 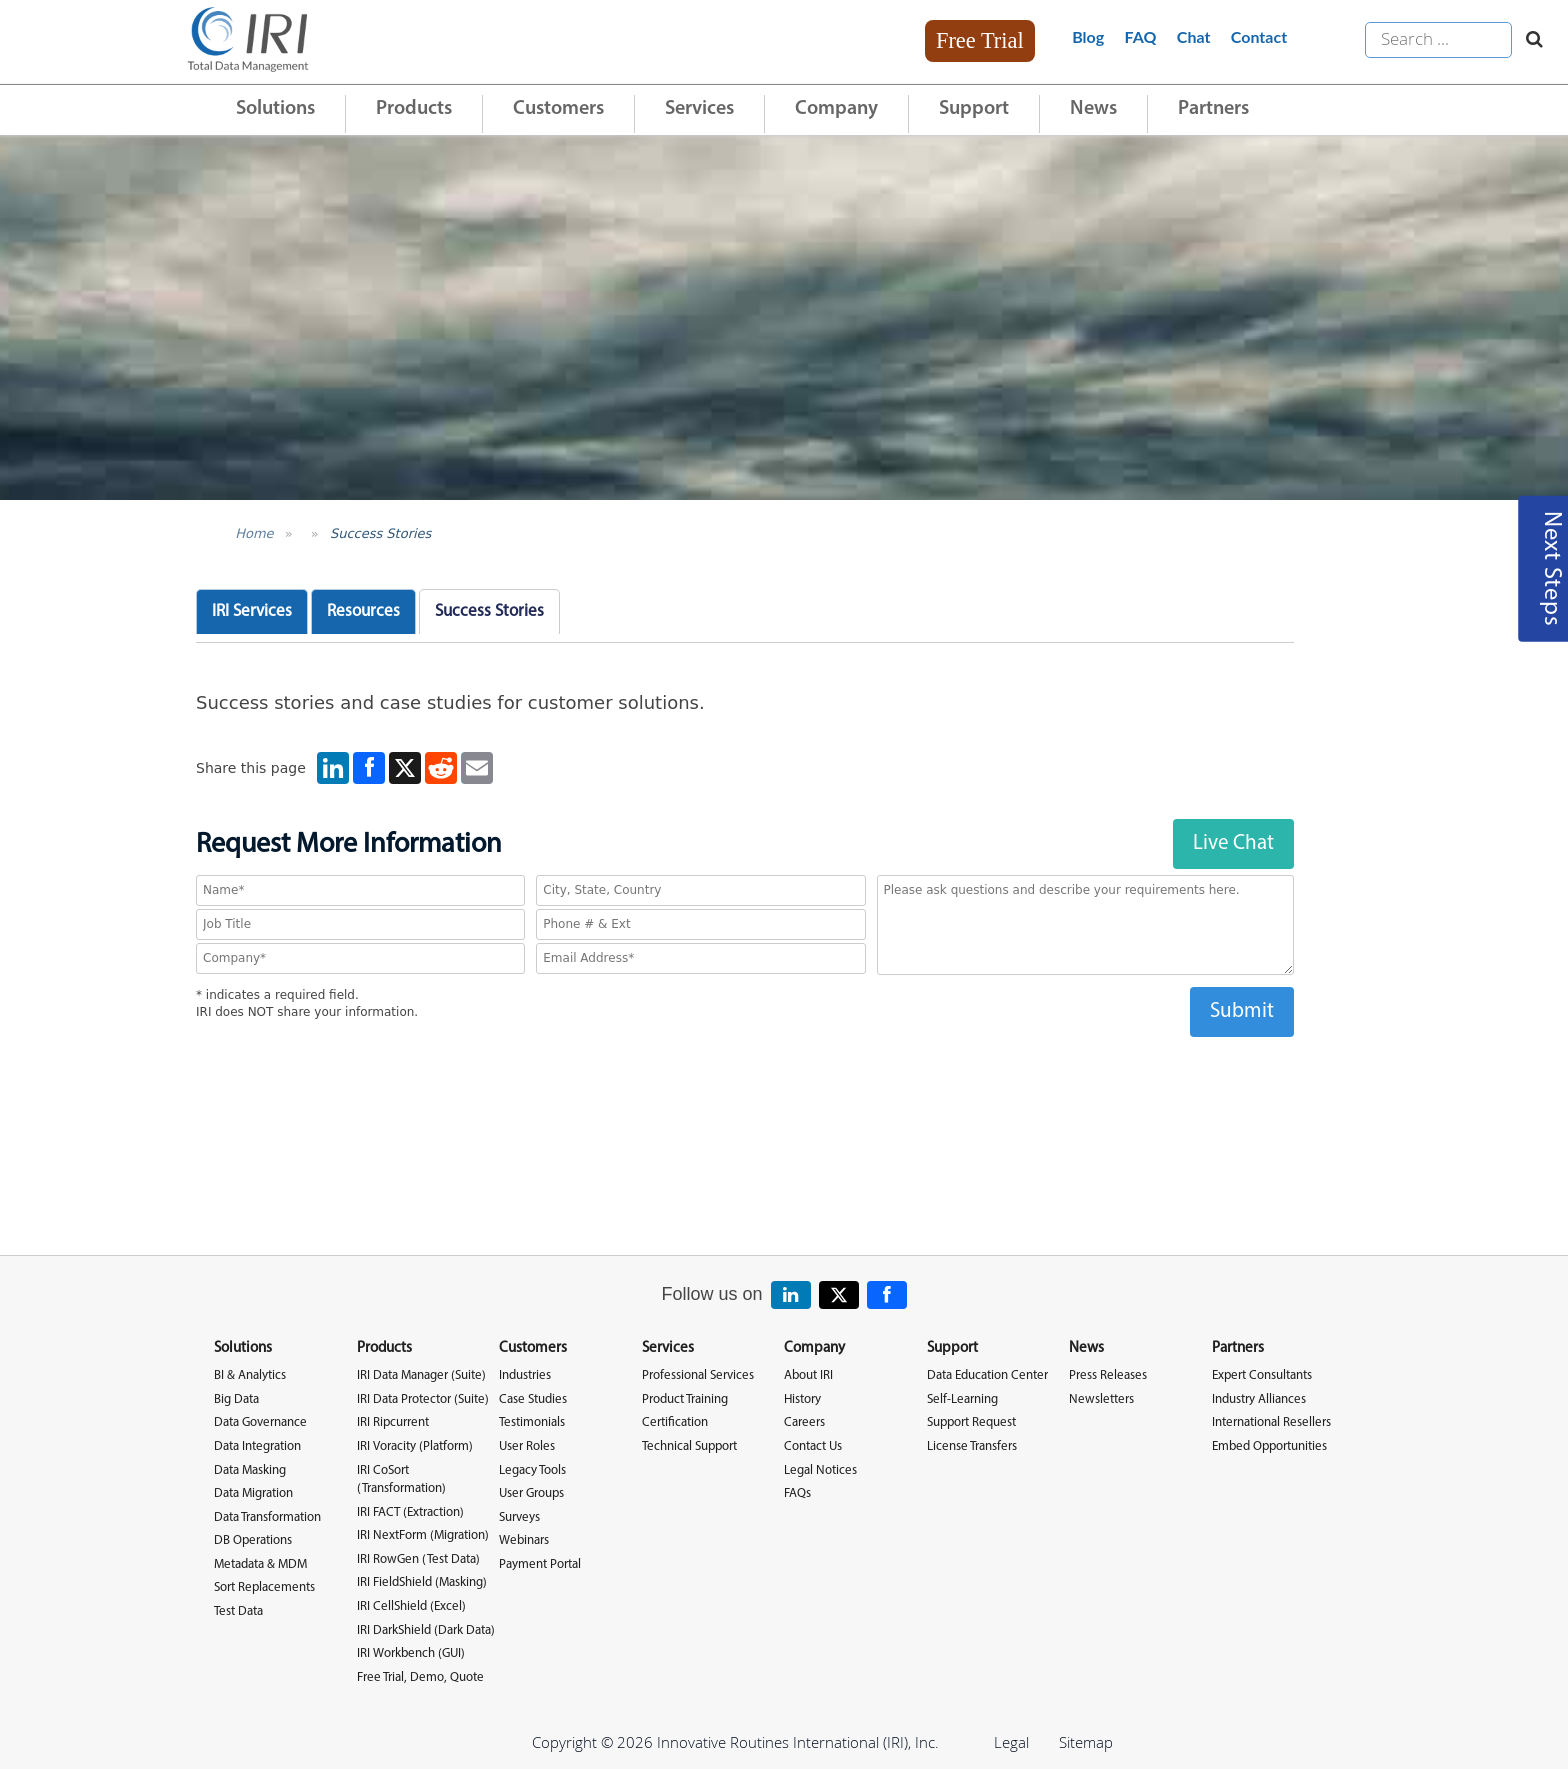 What do you see at coordinates (532, 1422) in the screenshot?
I see `Testimonials` at bounding box center [532, 1422].